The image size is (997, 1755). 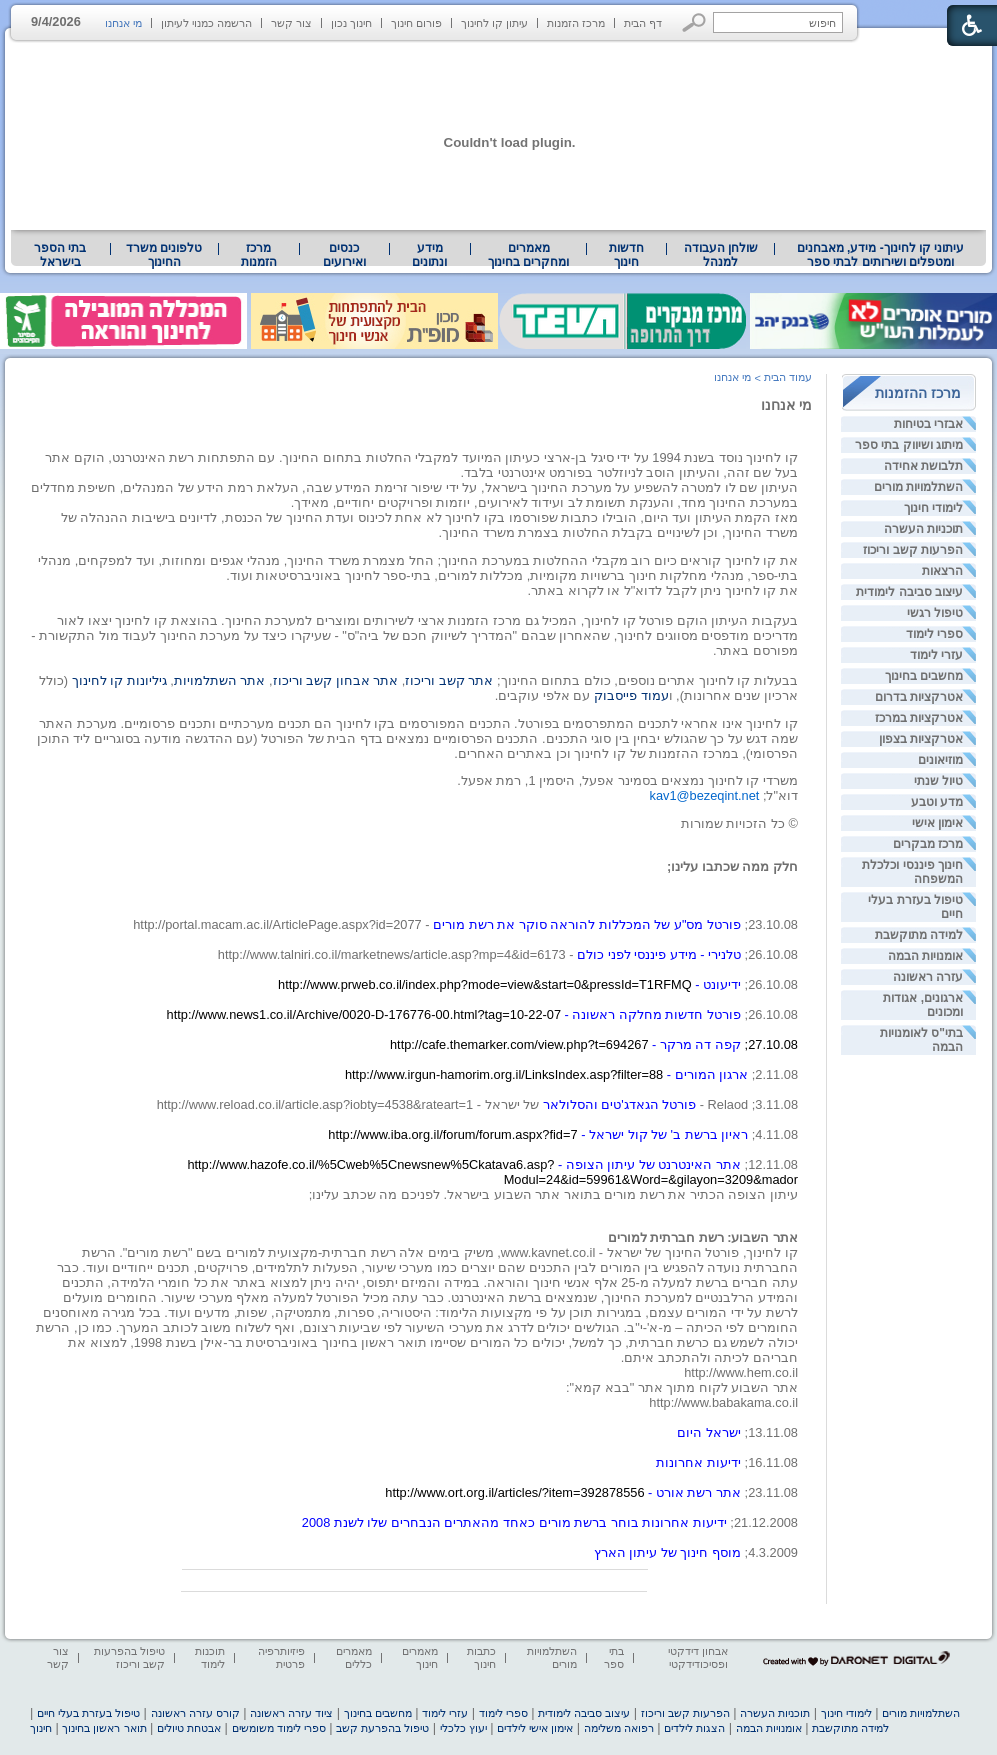 I want to click on בתי ספר, so click(x=614, y=1657).